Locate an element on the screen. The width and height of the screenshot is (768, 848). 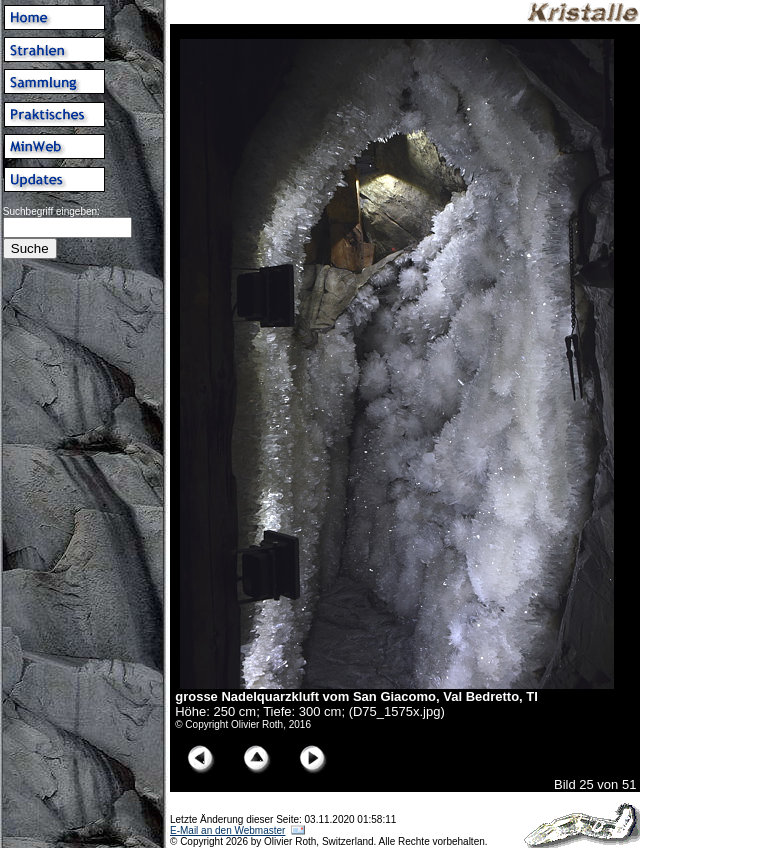
E-Mail an den Webmaster is located at coordinates (227, 830).